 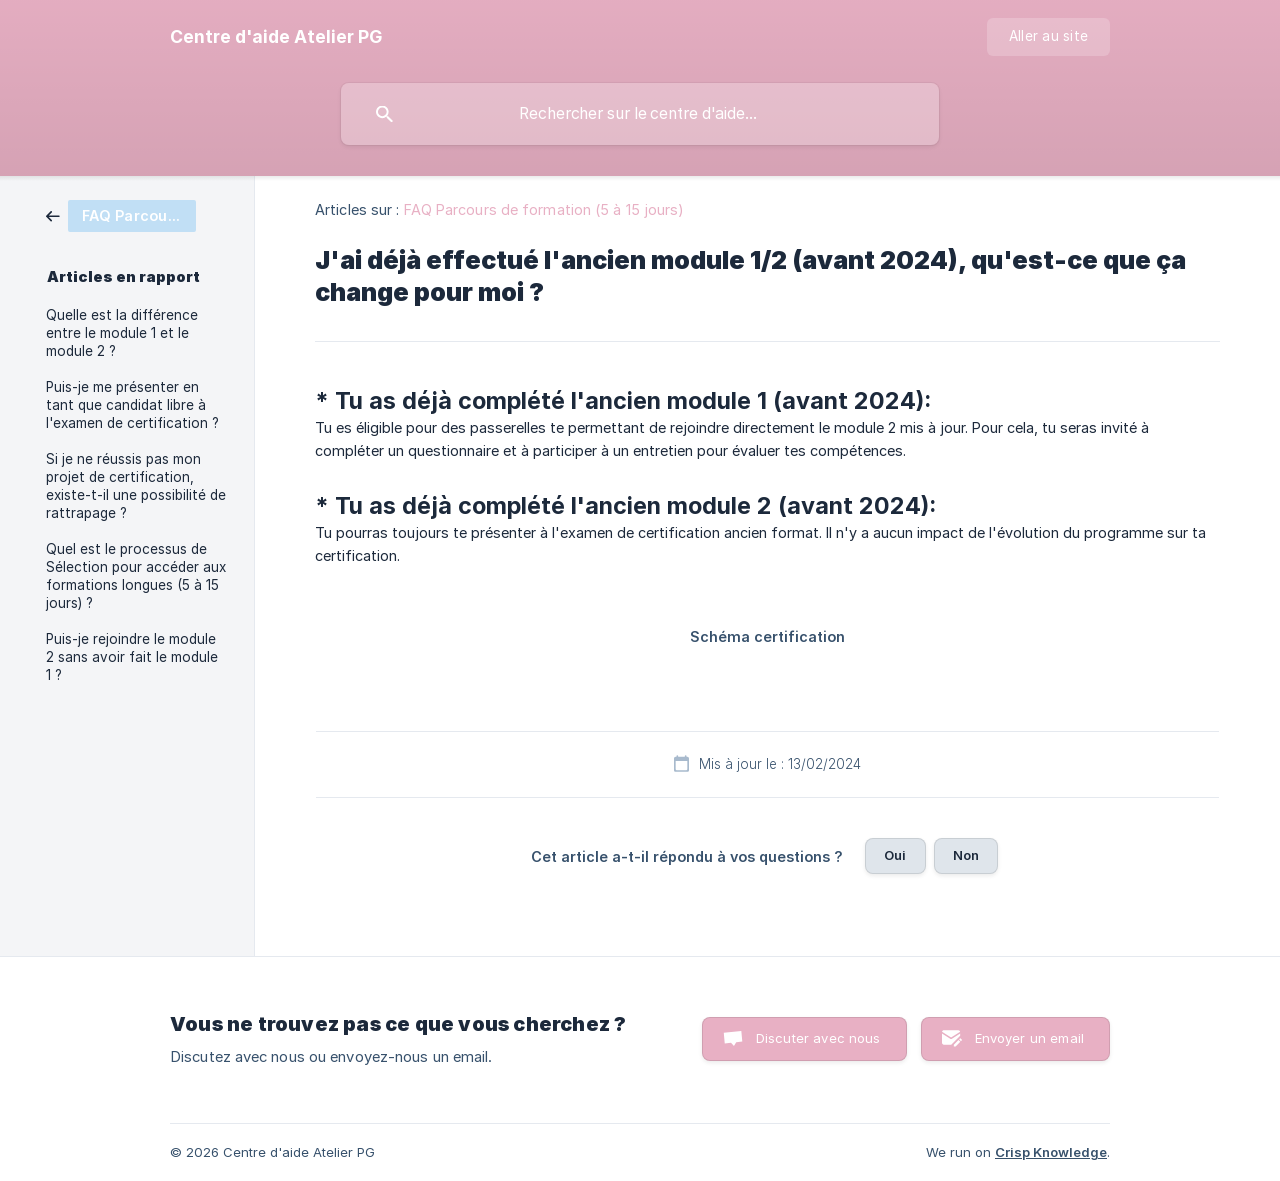 I want to click on FAQ Parcours de formation (5 à 15 jours) [link], so click(x=544, y=209).